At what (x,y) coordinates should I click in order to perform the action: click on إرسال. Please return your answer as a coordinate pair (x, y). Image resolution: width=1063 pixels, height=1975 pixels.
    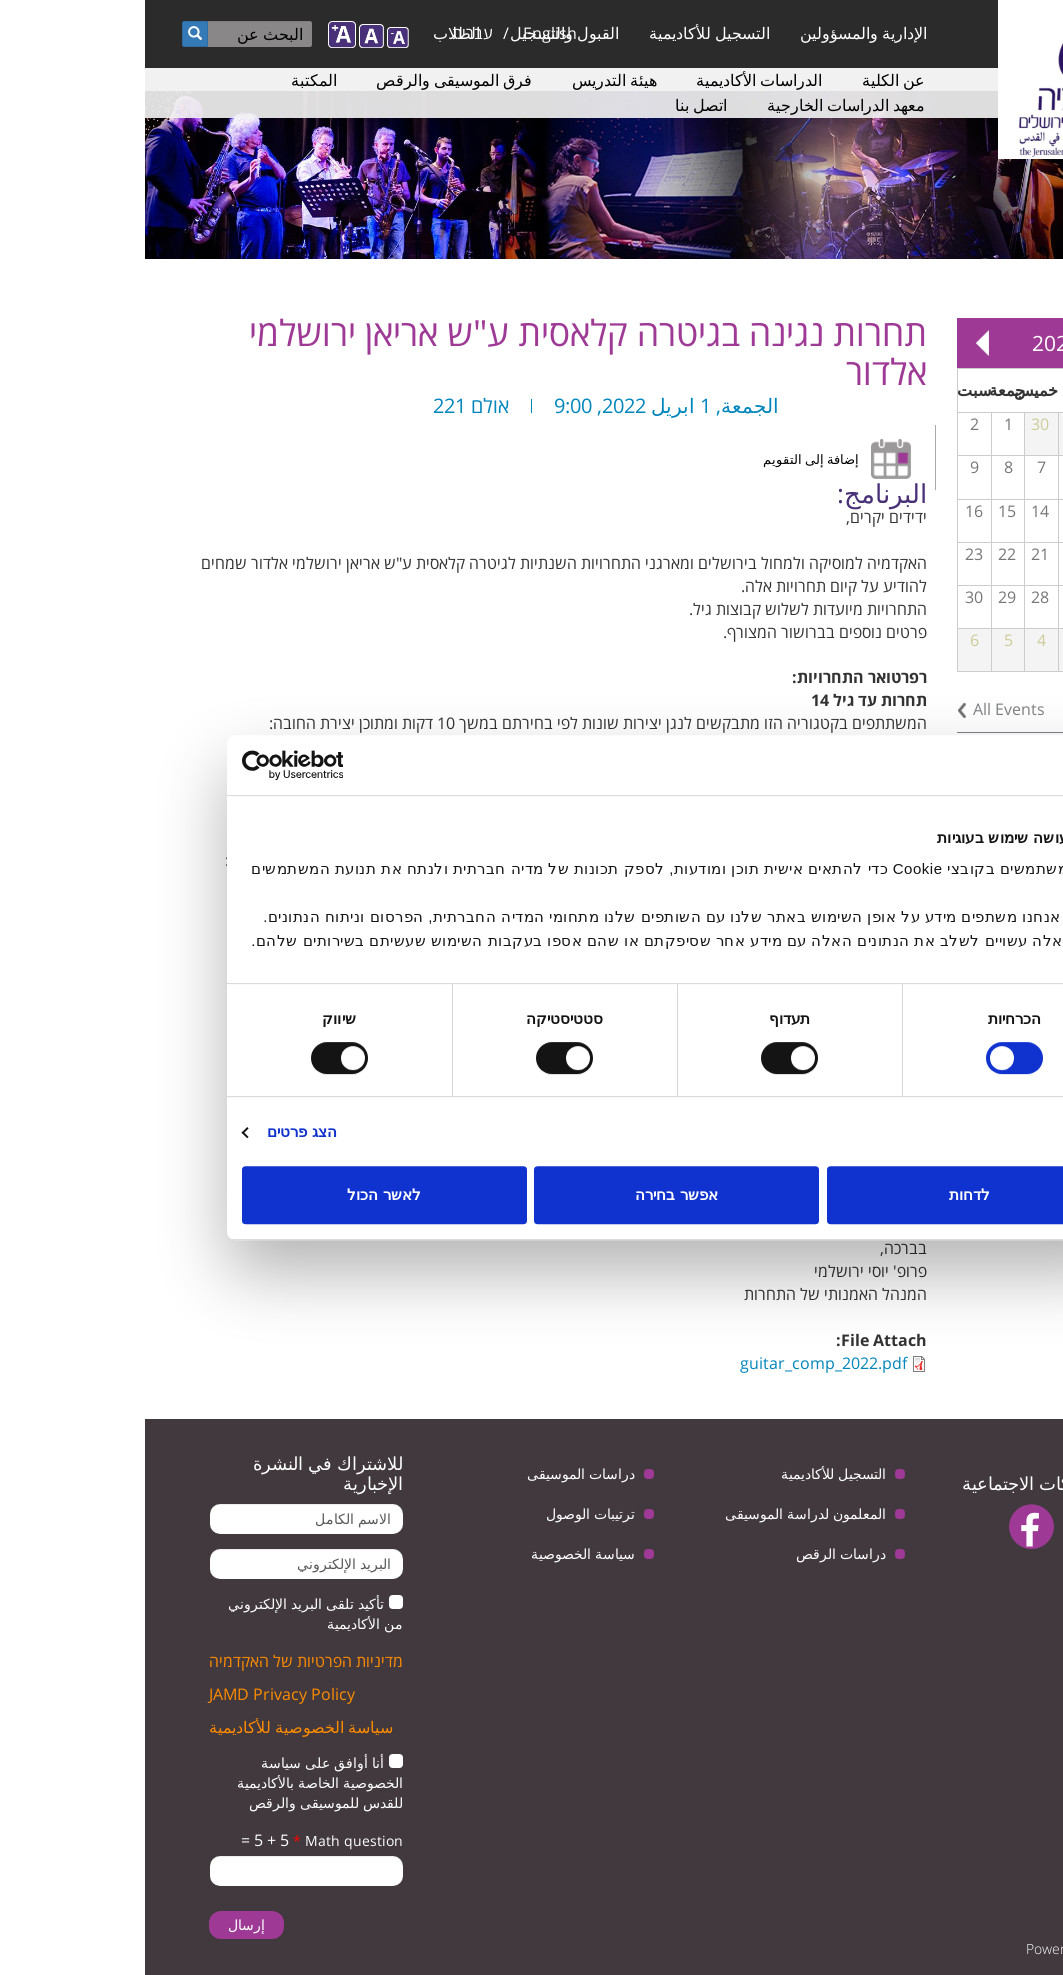
    Looking at the image, I should click on (101, 1924).